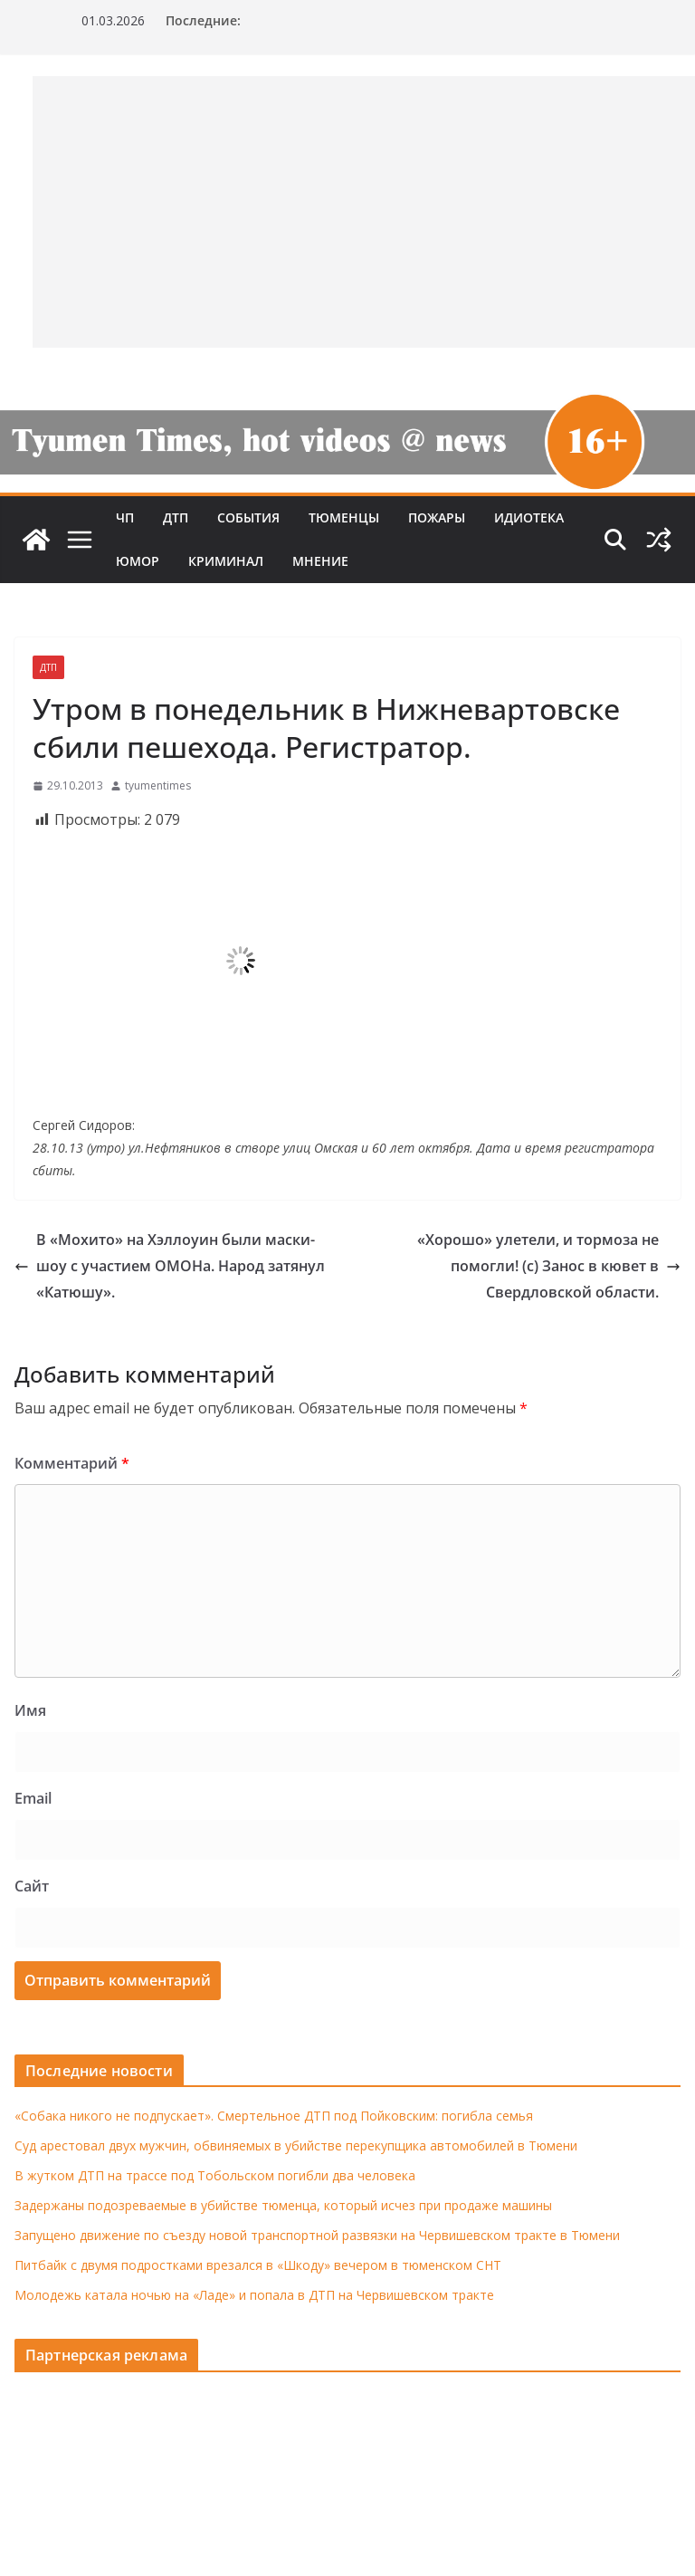 The image size is (695, 2576). Describe the element at coordinates (71, 1463) in the screenshot. I see `Комментарий` at that location.